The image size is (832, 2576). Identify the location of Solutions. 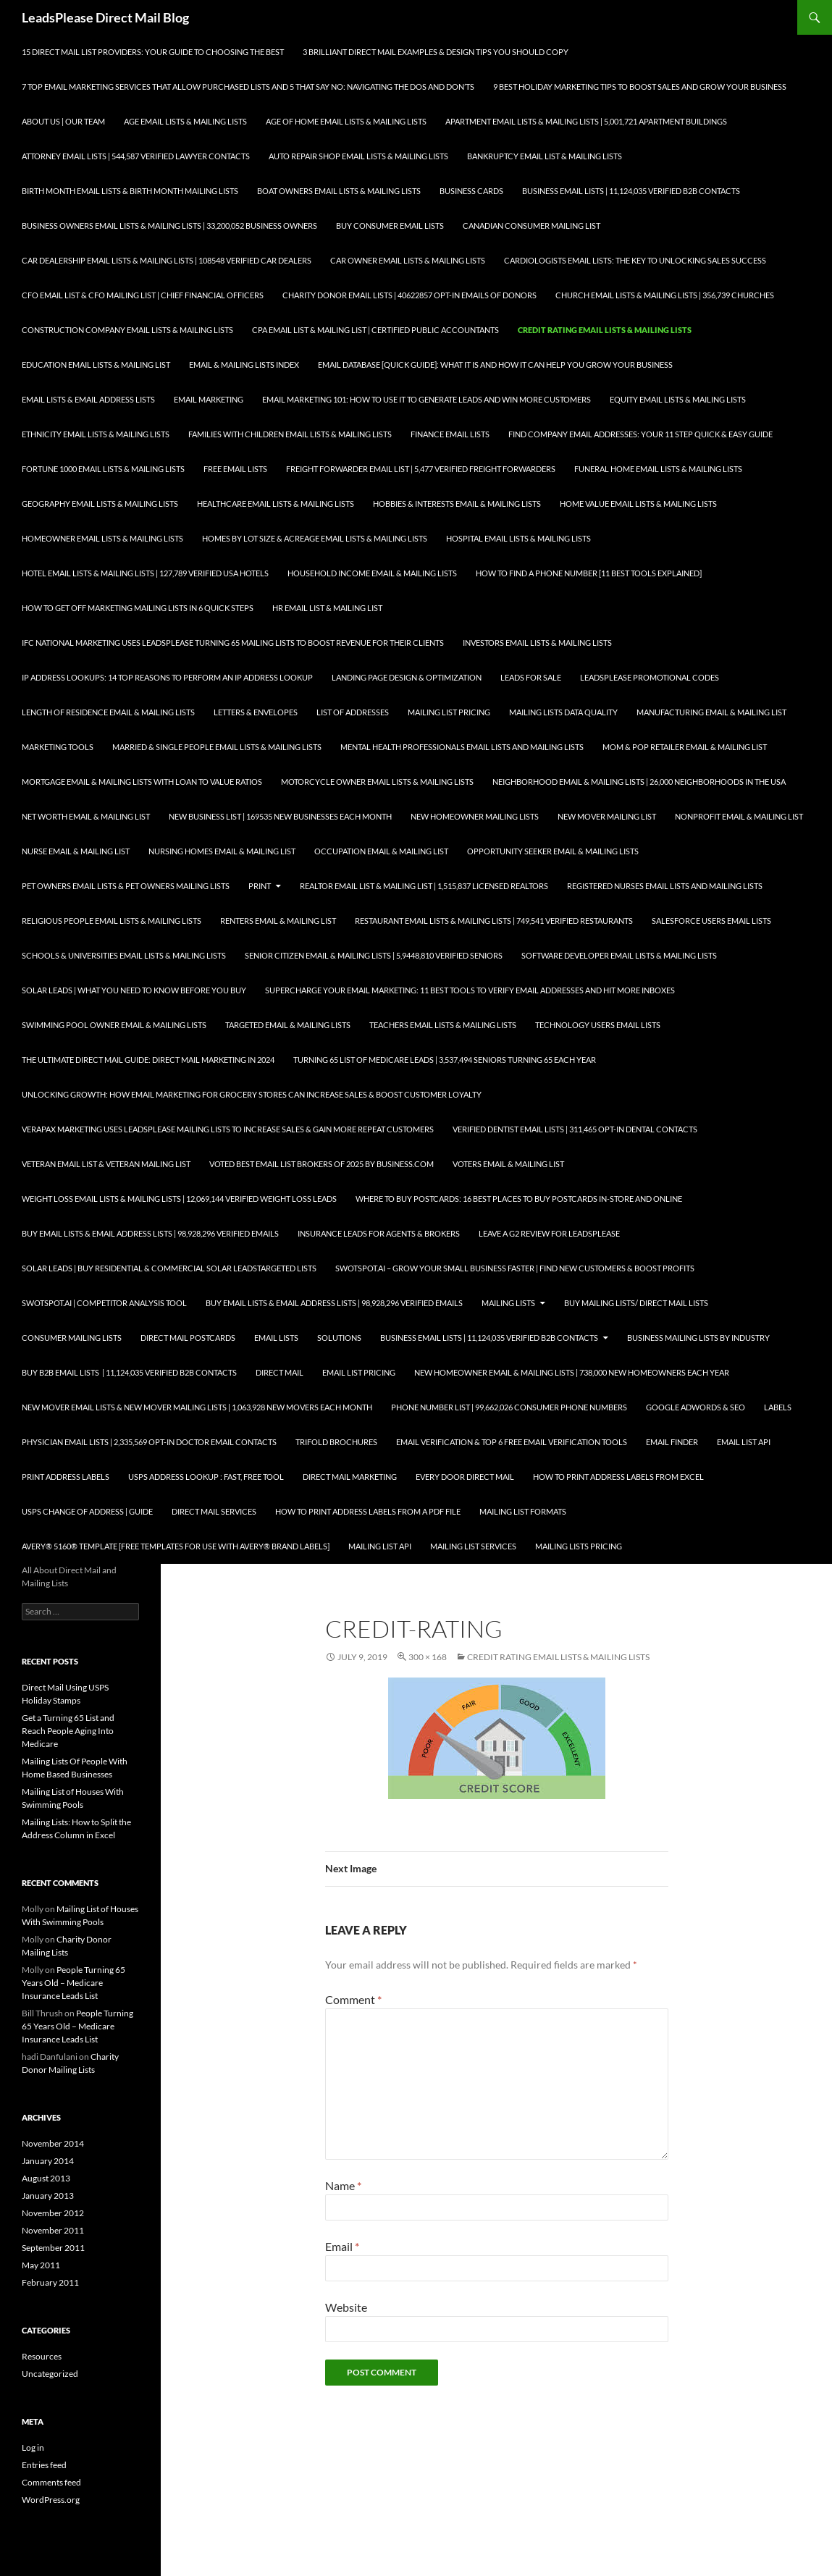
(339, 1337).